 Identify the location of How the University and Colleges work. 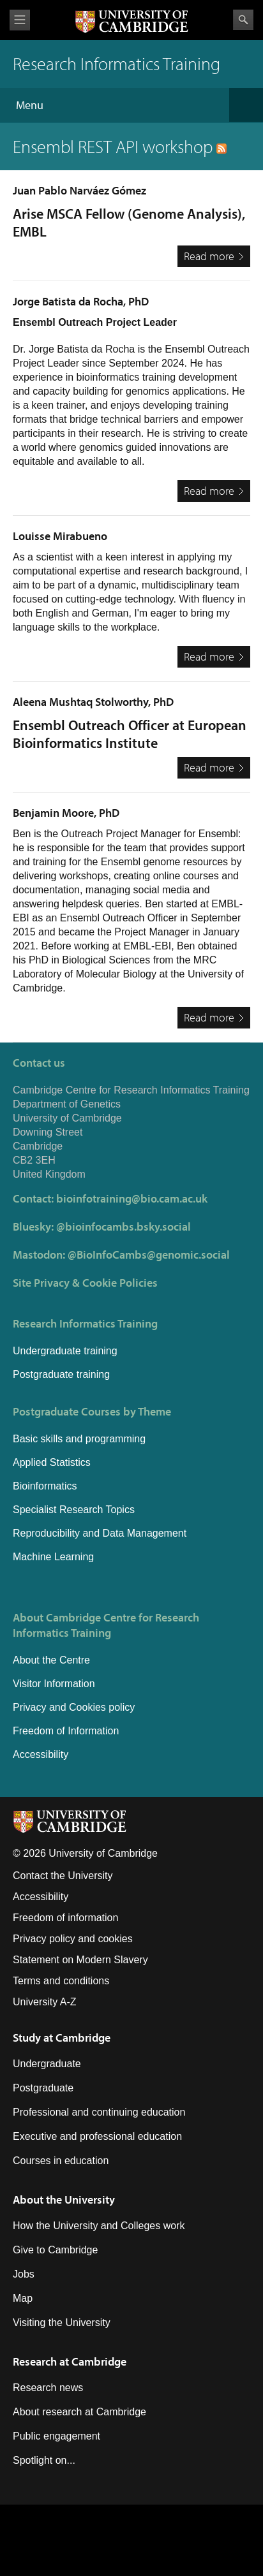
(98, 2225).